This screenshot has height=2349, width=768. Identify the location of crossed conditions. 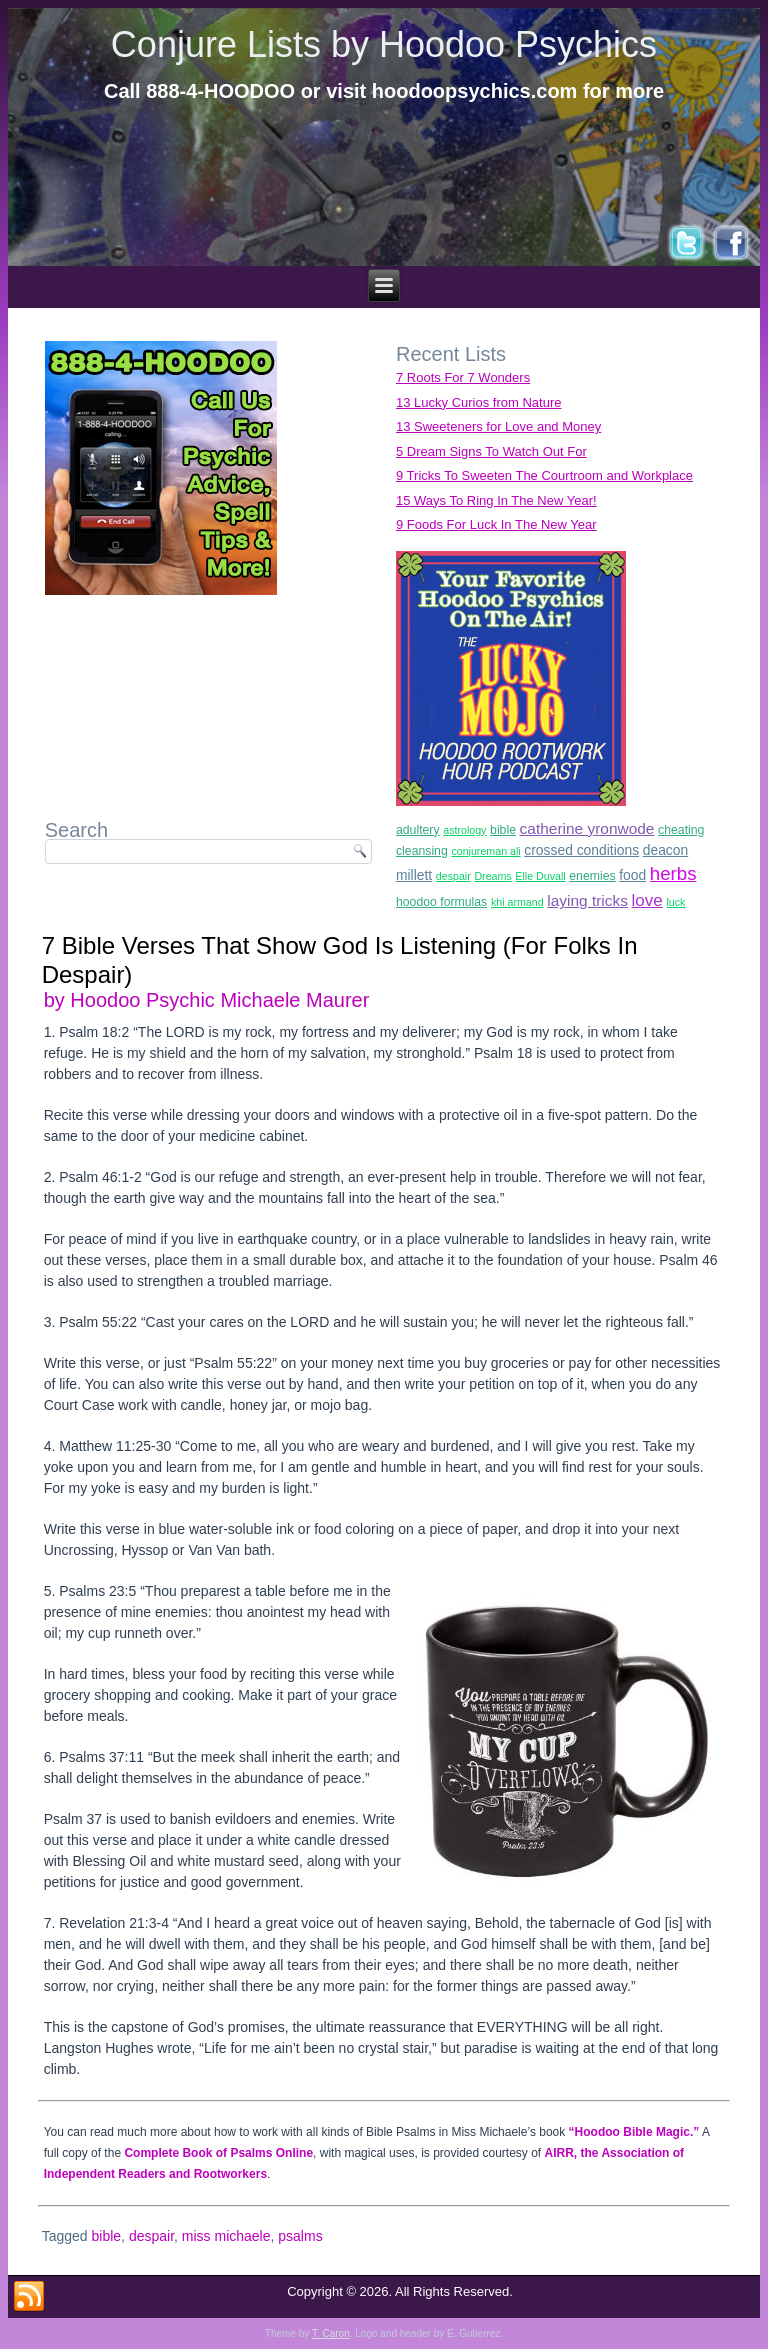
(581, 850).